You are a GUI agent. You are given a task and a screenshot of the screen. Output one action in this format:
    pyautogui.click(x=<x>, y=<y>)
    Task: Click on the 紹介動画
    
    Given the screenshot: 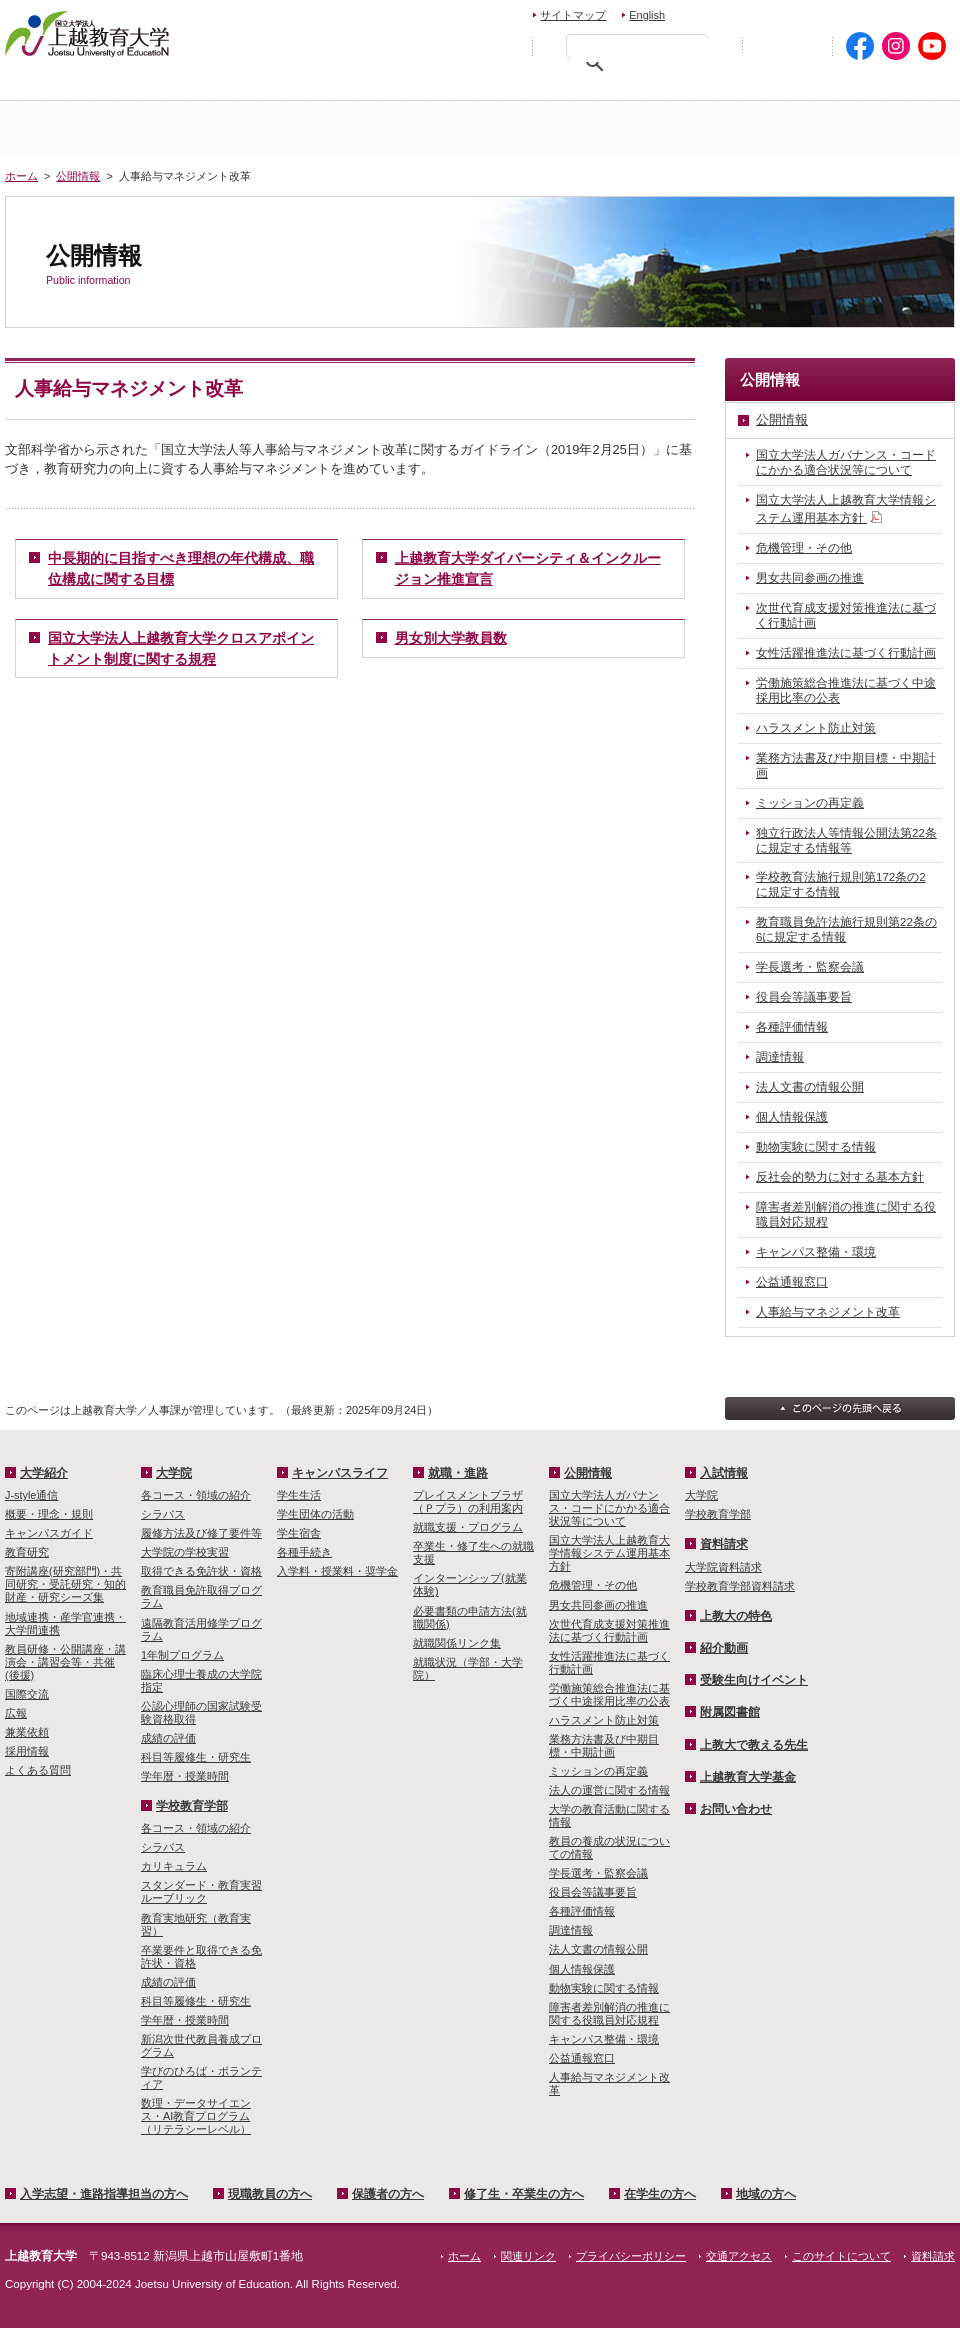 What is the action you would take?
    pyautogui.click(x=724, y=1648)
    